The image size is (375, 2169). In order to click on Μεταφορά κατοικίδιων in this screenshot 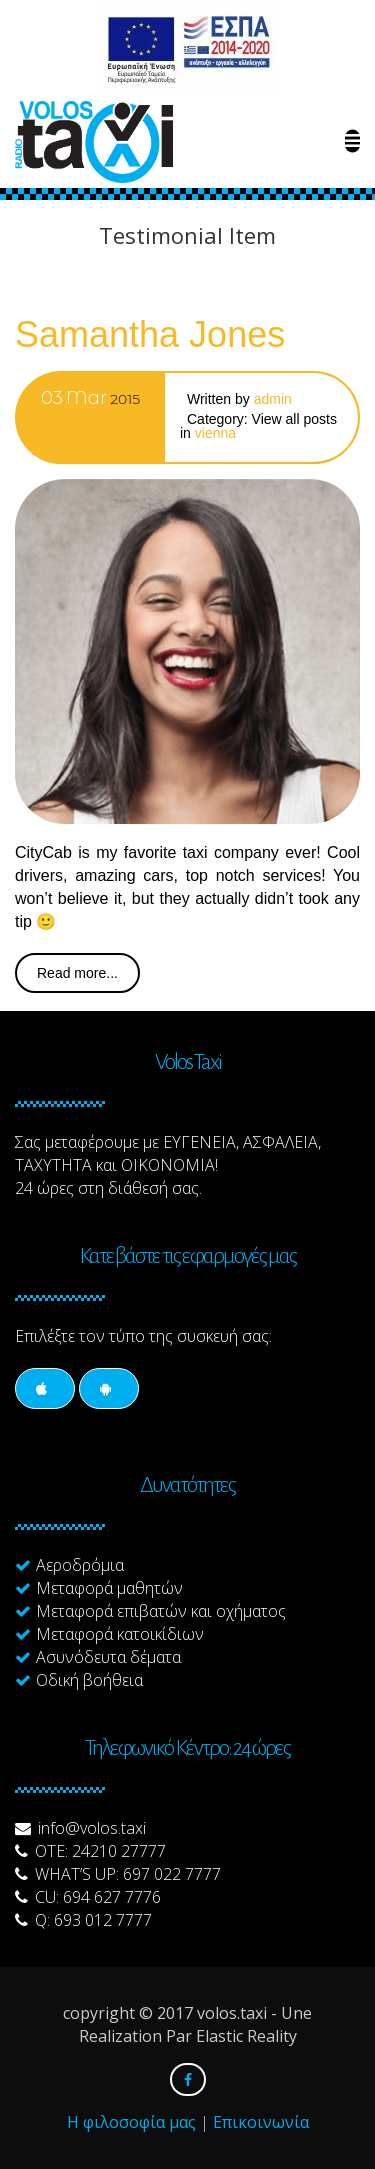, I will do `click(120, 1634)`.